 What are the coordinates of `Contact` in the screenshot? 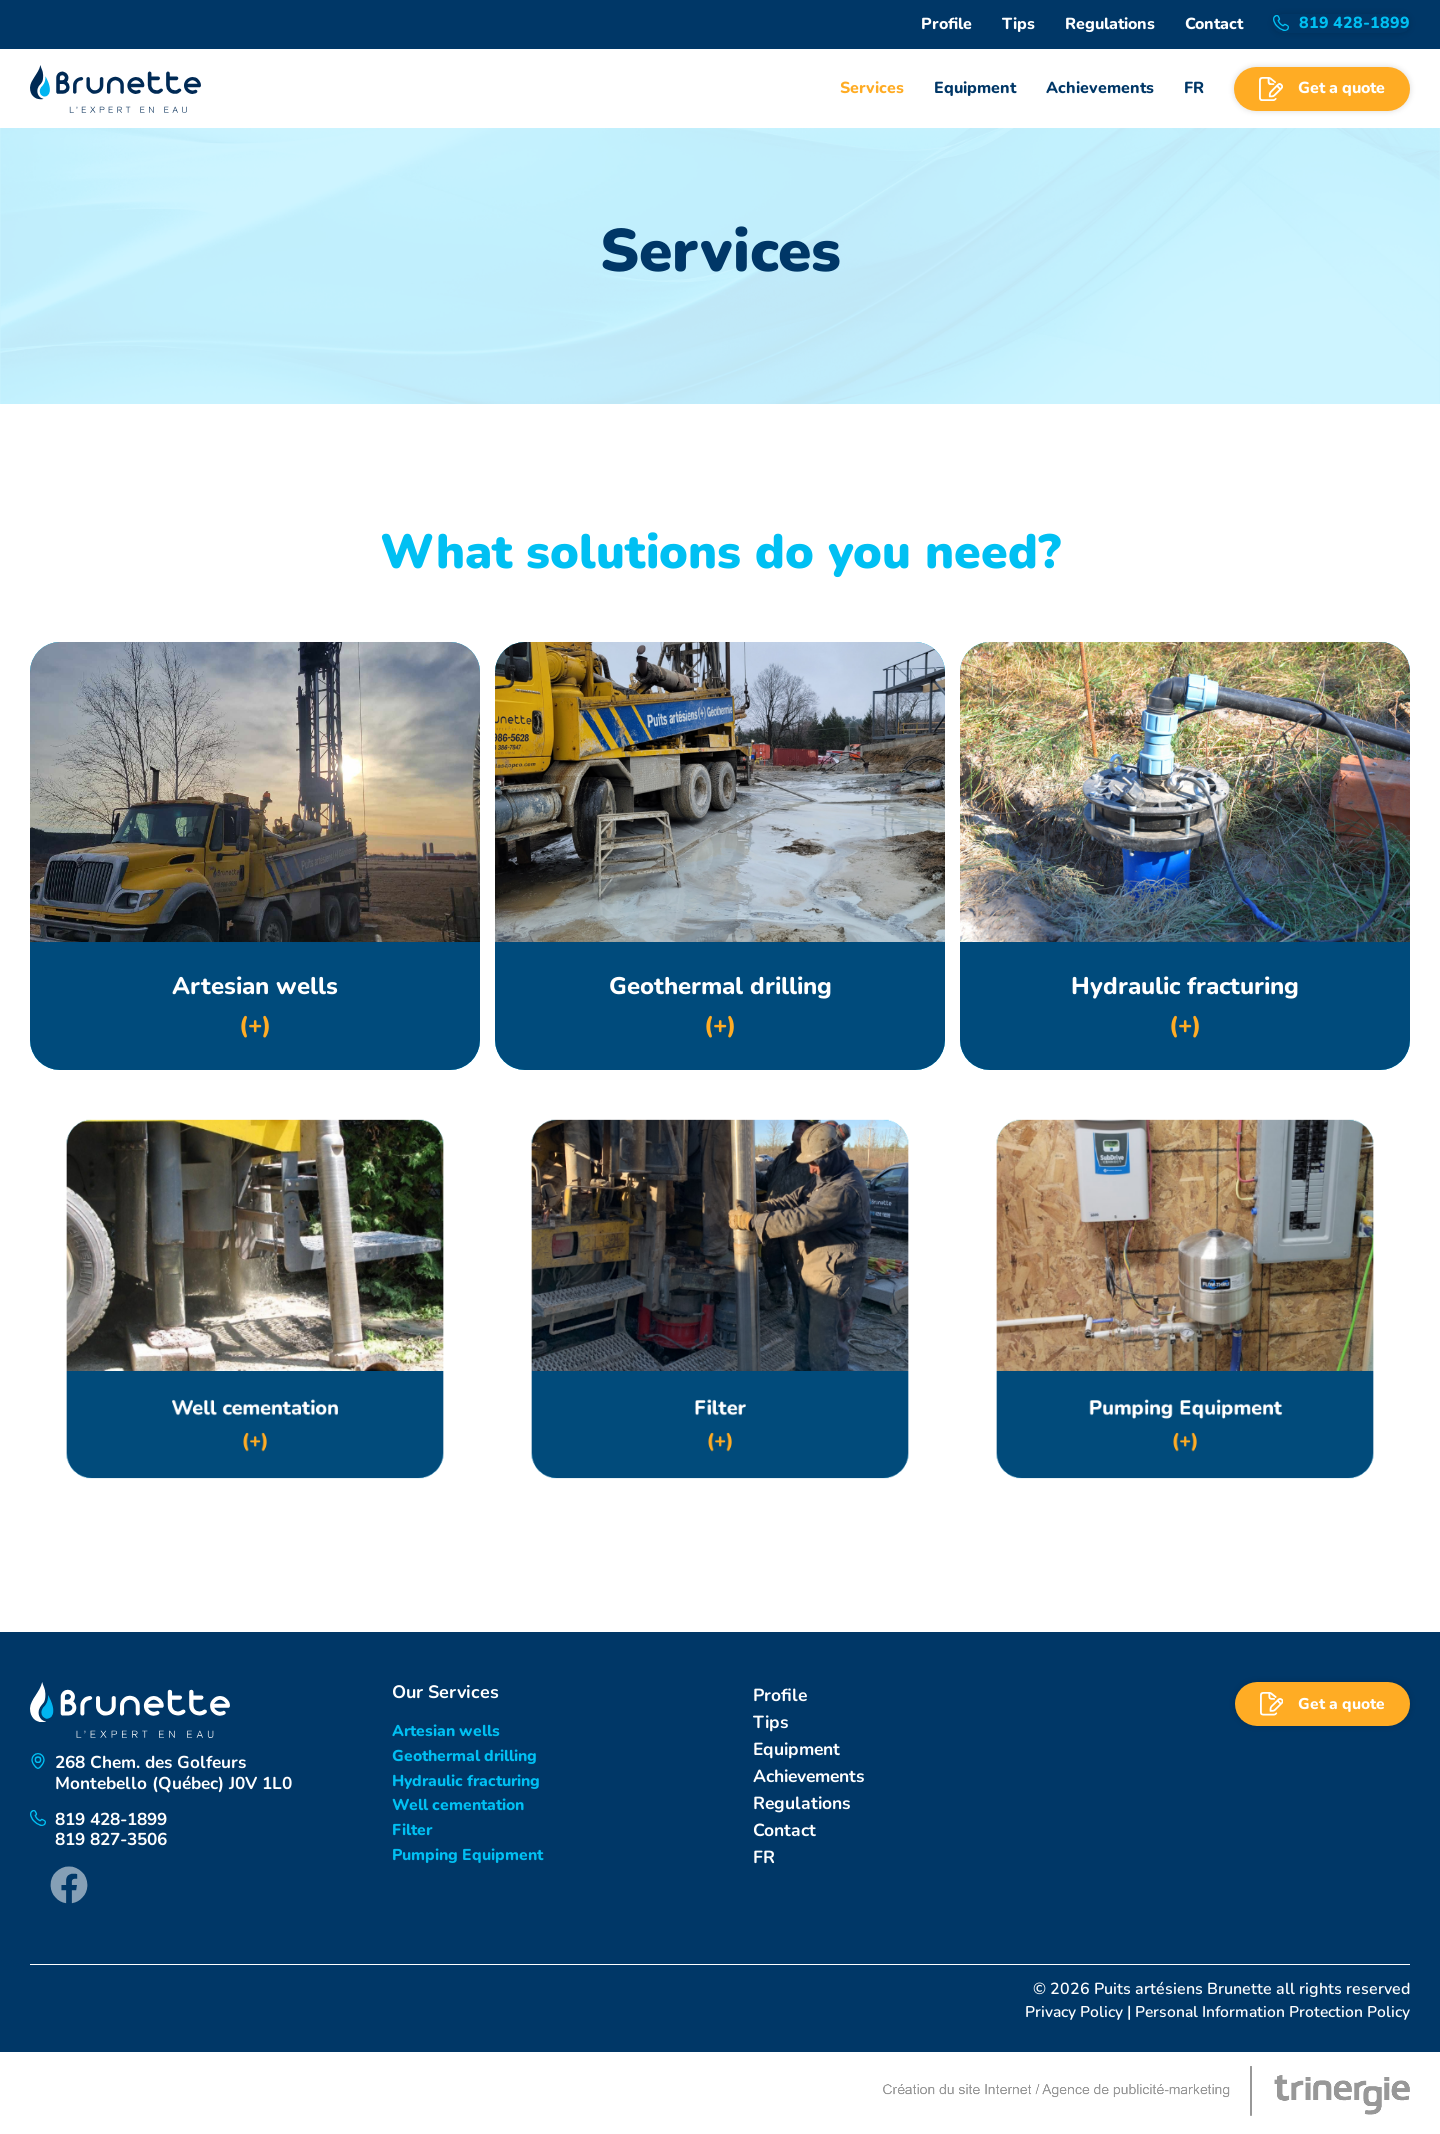 It's located at (1214, 24).